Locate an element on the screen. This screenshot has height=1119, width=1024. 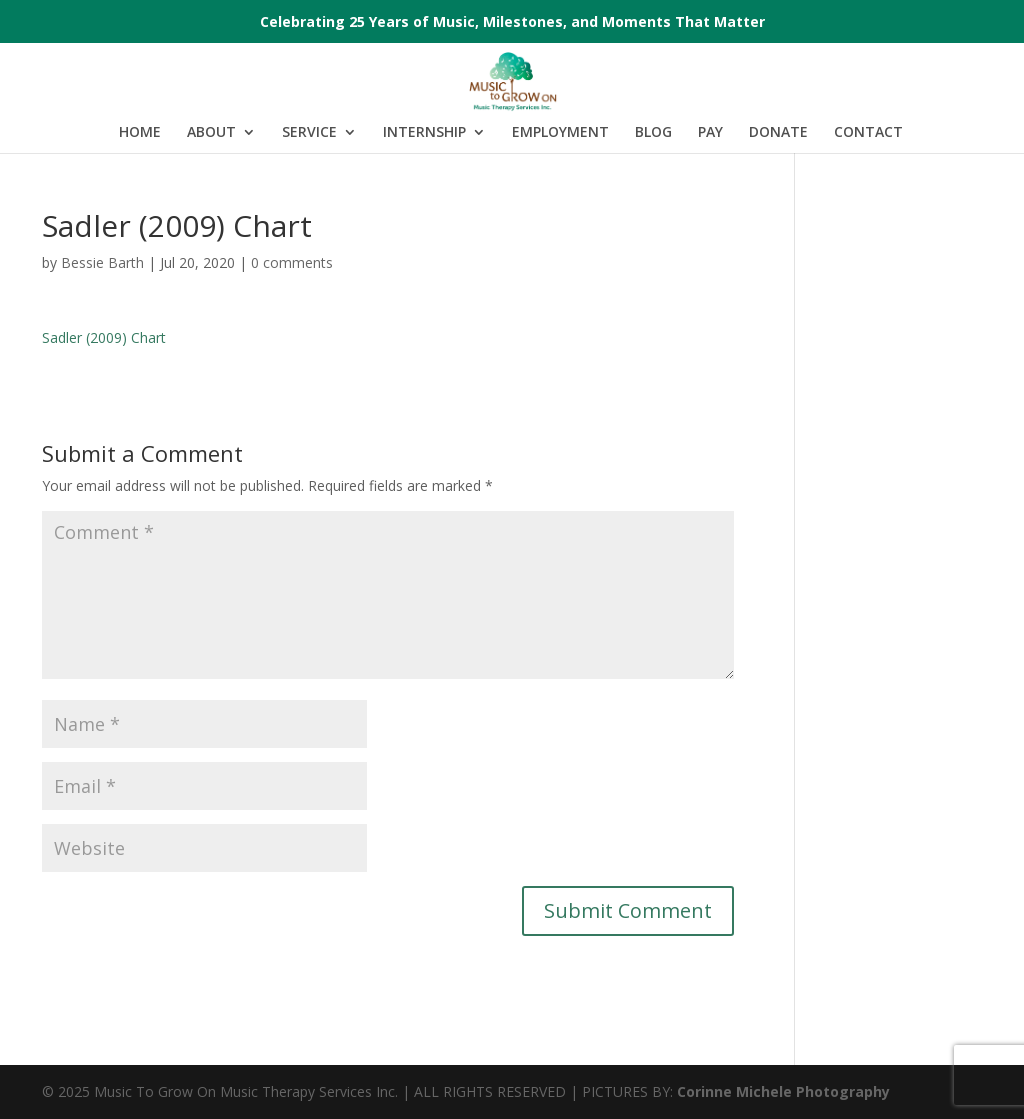
SERVICE is located at coordinates (309, 133).